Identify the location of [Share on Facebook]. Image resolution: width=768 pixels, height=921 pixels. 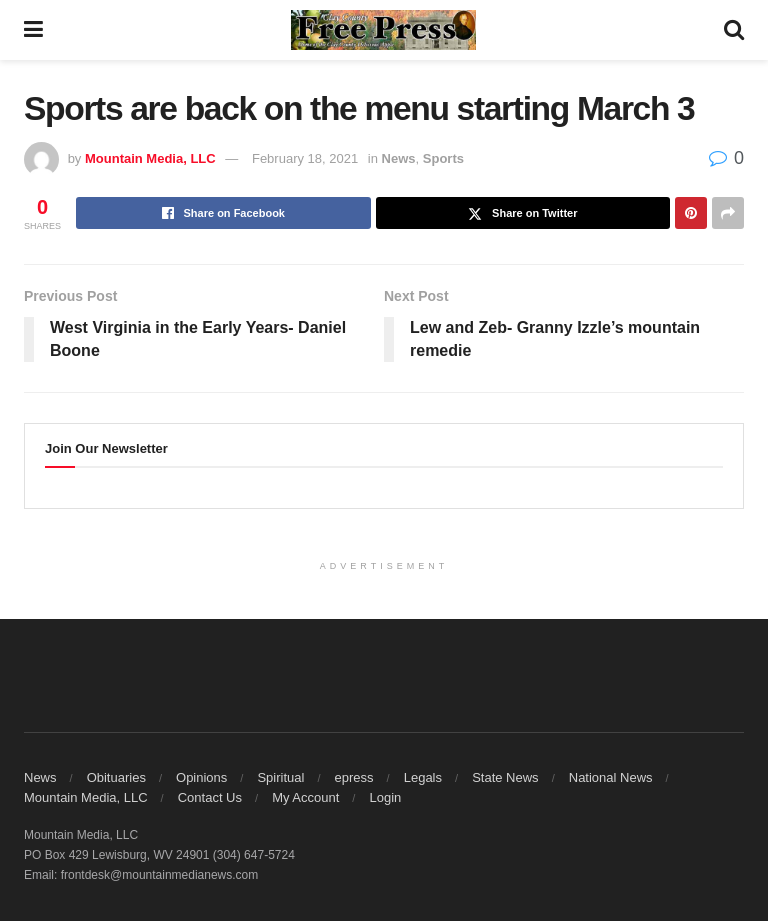
(223, 213).